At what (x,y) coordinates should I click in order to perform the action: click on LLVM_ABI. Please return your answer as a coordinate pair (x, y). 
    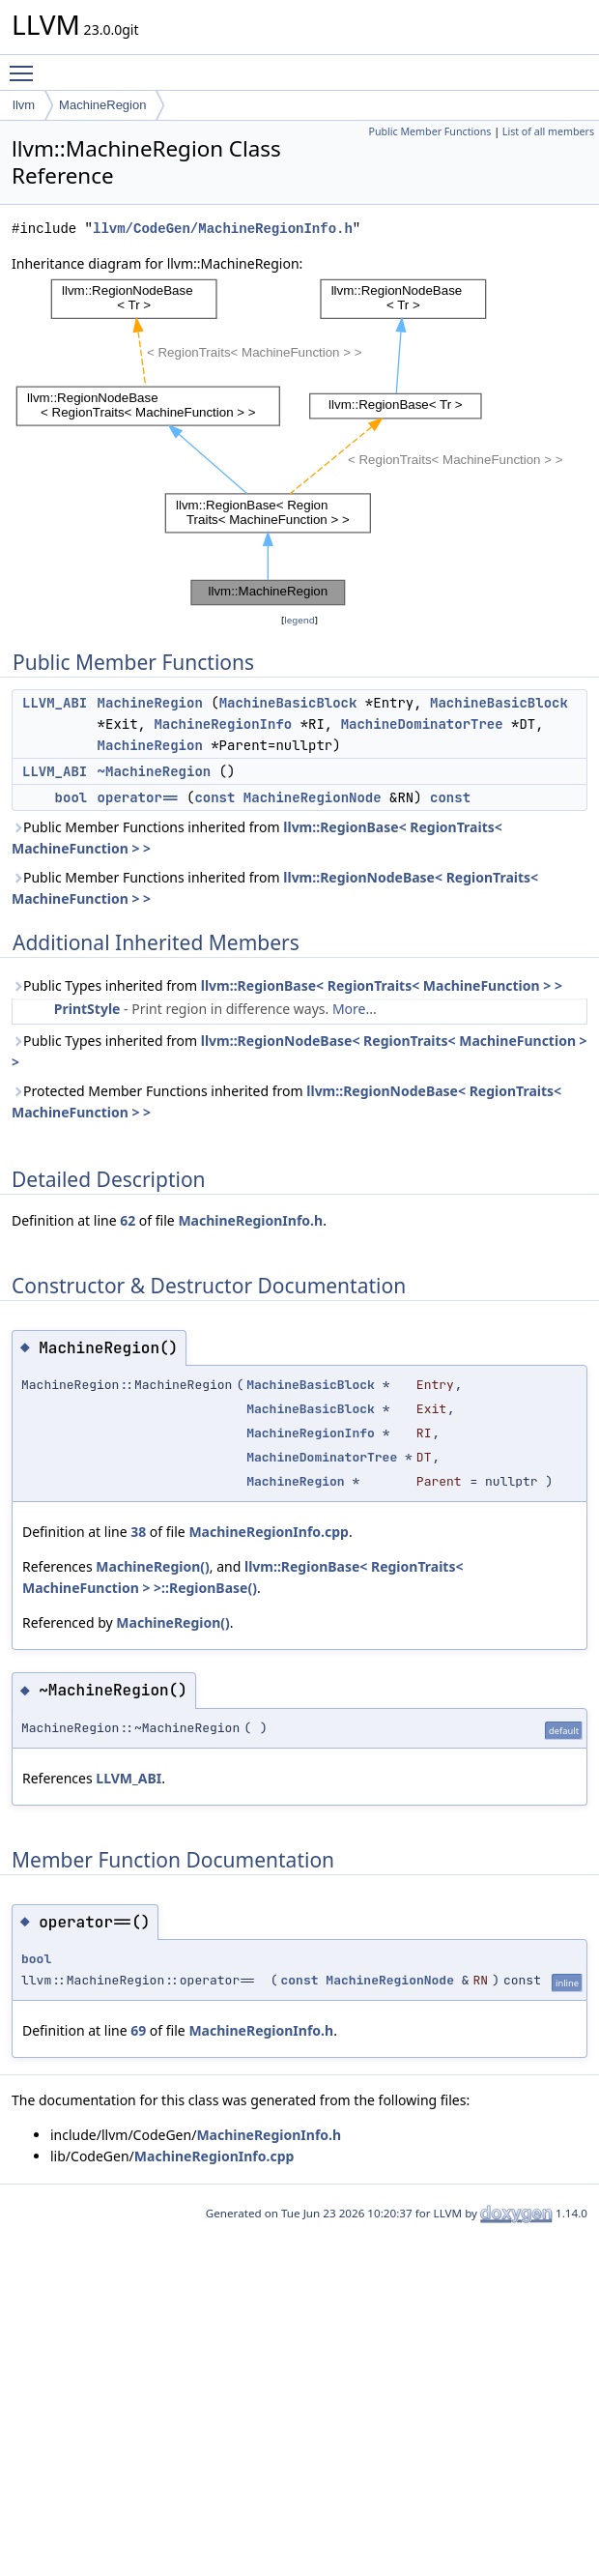
    Looking at the image, I should click on (54, 702).